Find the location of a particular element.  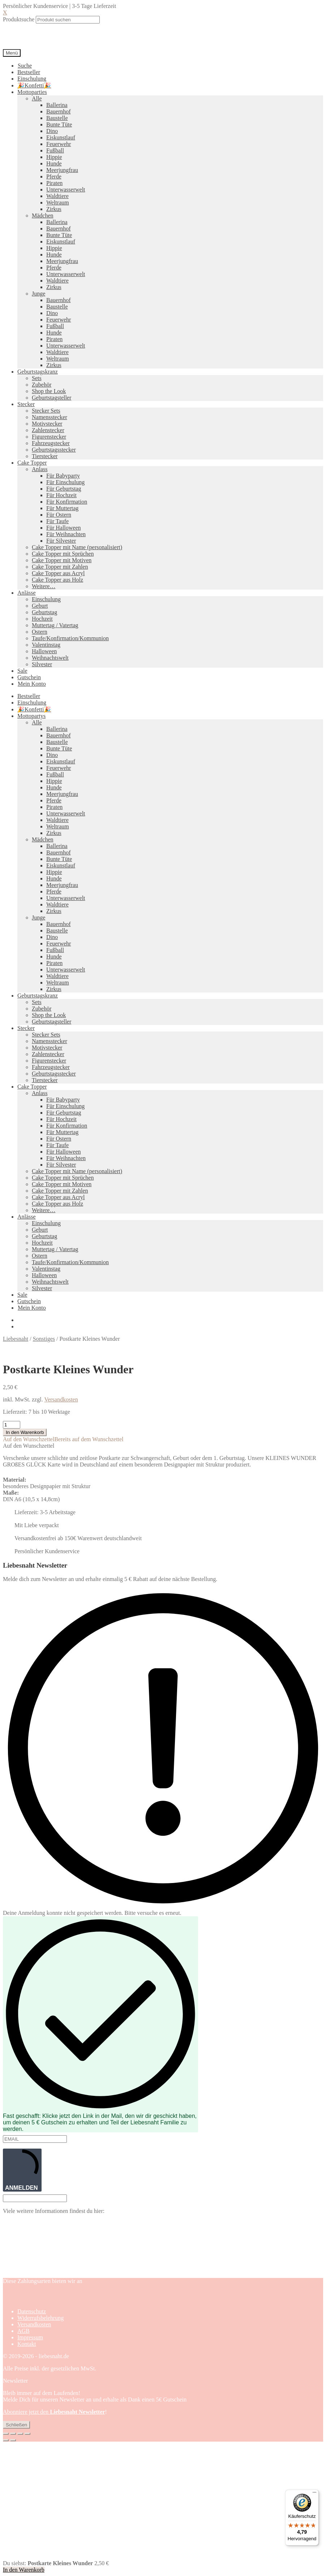

Fußball is located at coordinates (55, 150).